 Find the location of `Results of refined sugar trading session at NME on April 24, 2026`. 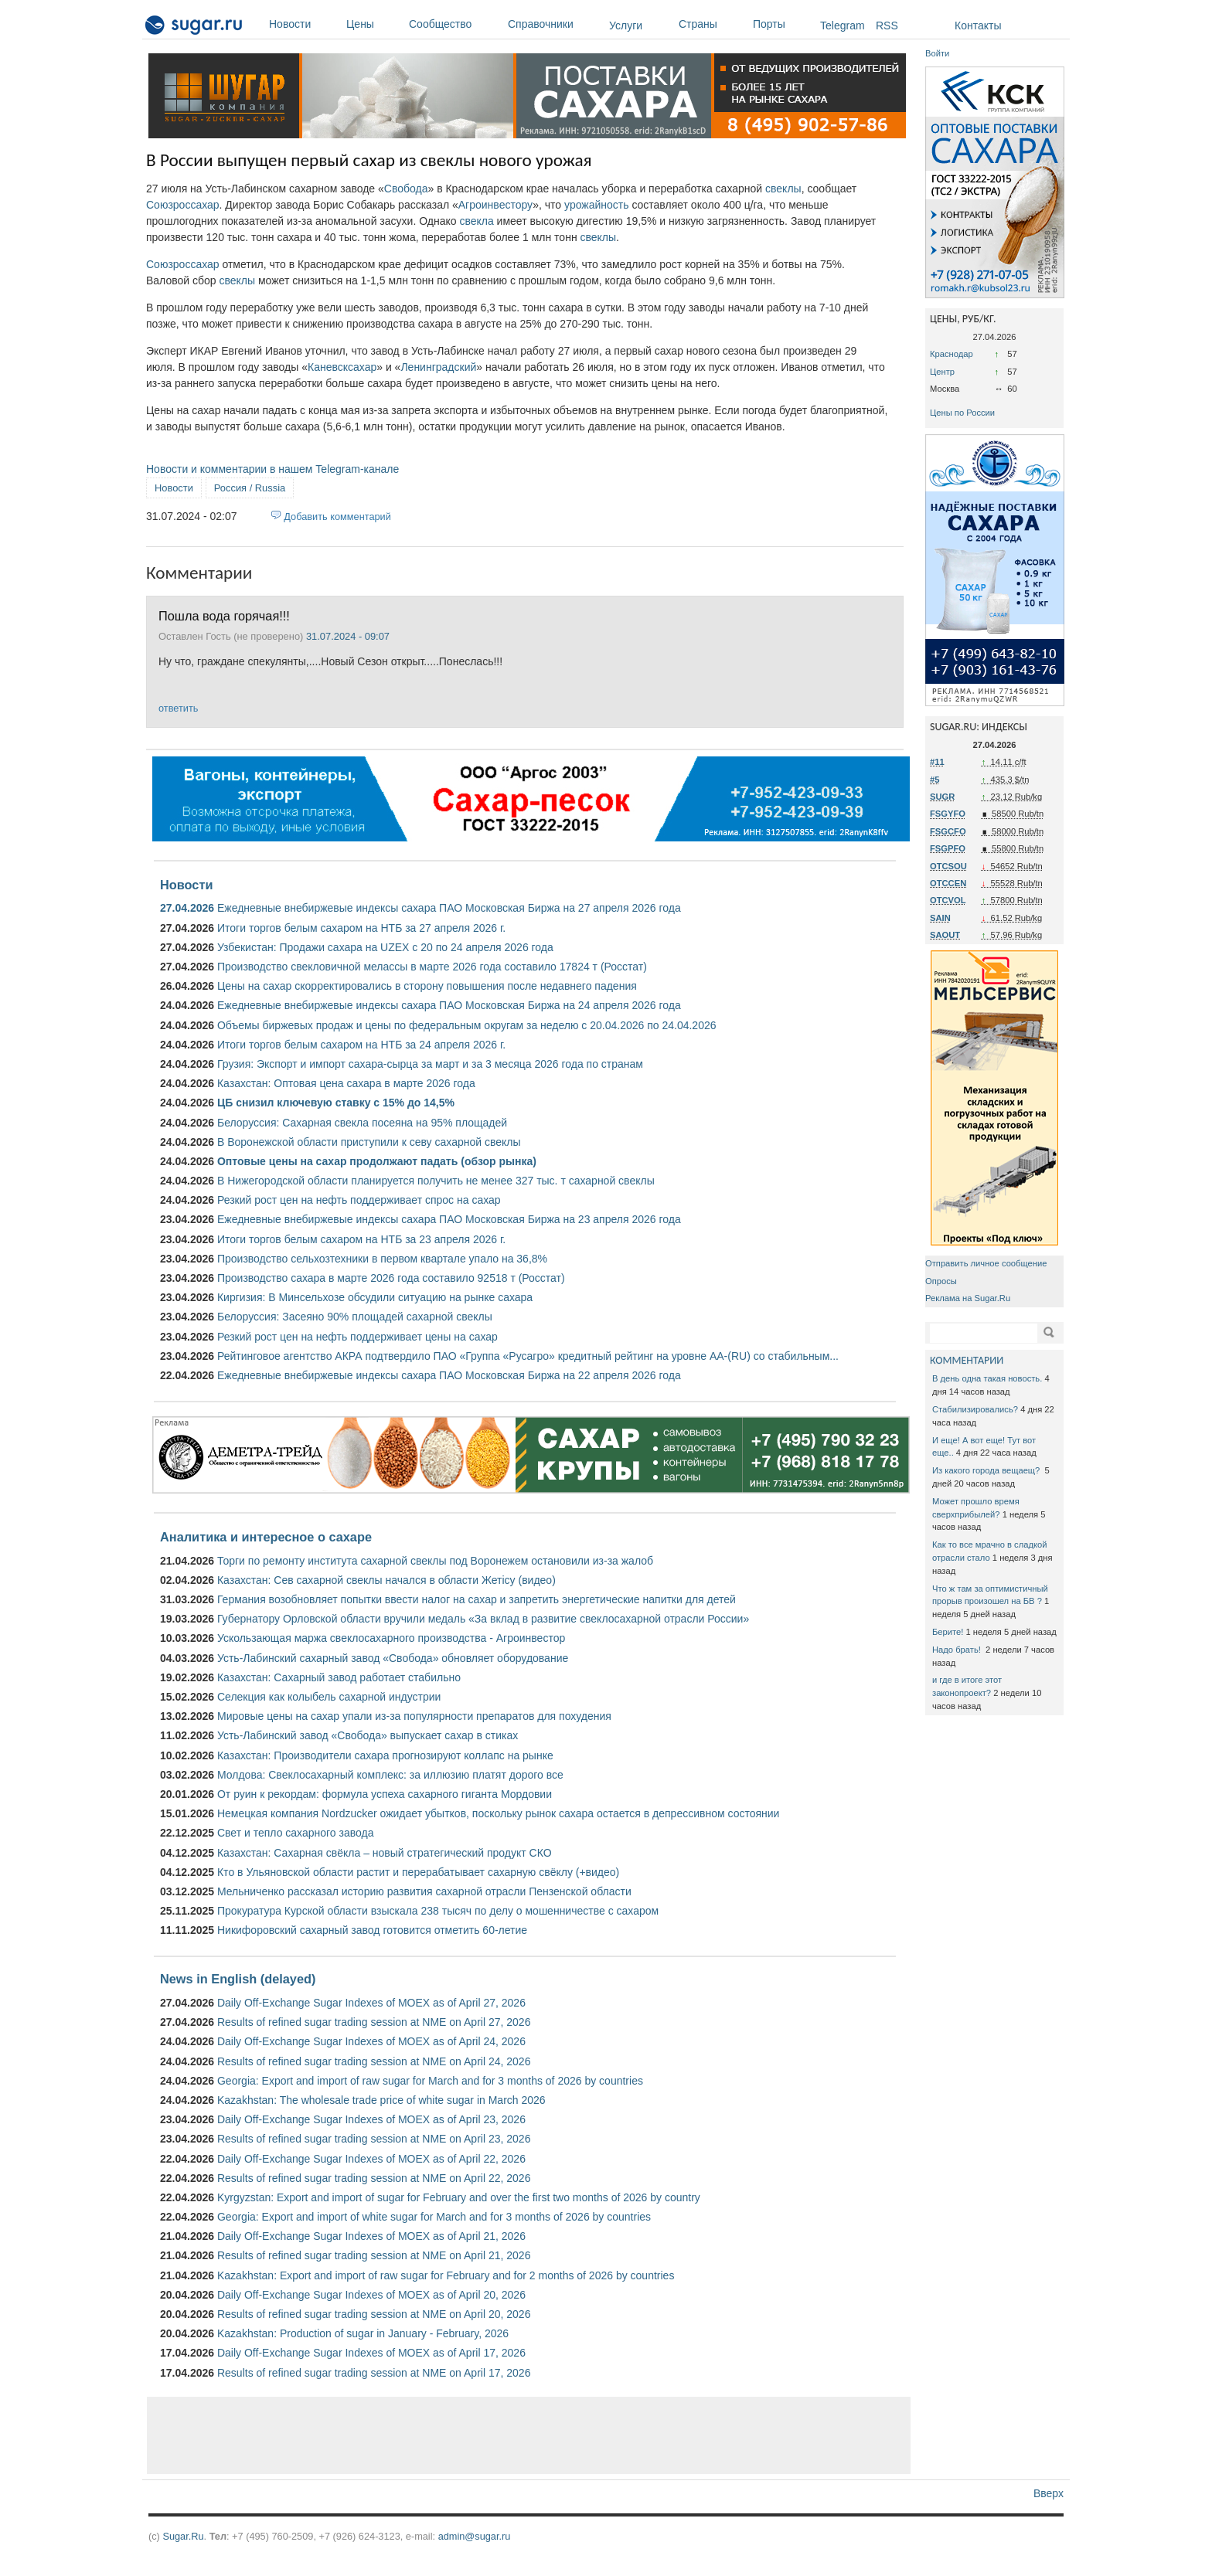

Results of refined sugar trading session at NME on April 24, 2026 is located at coordinates (373, 2061).